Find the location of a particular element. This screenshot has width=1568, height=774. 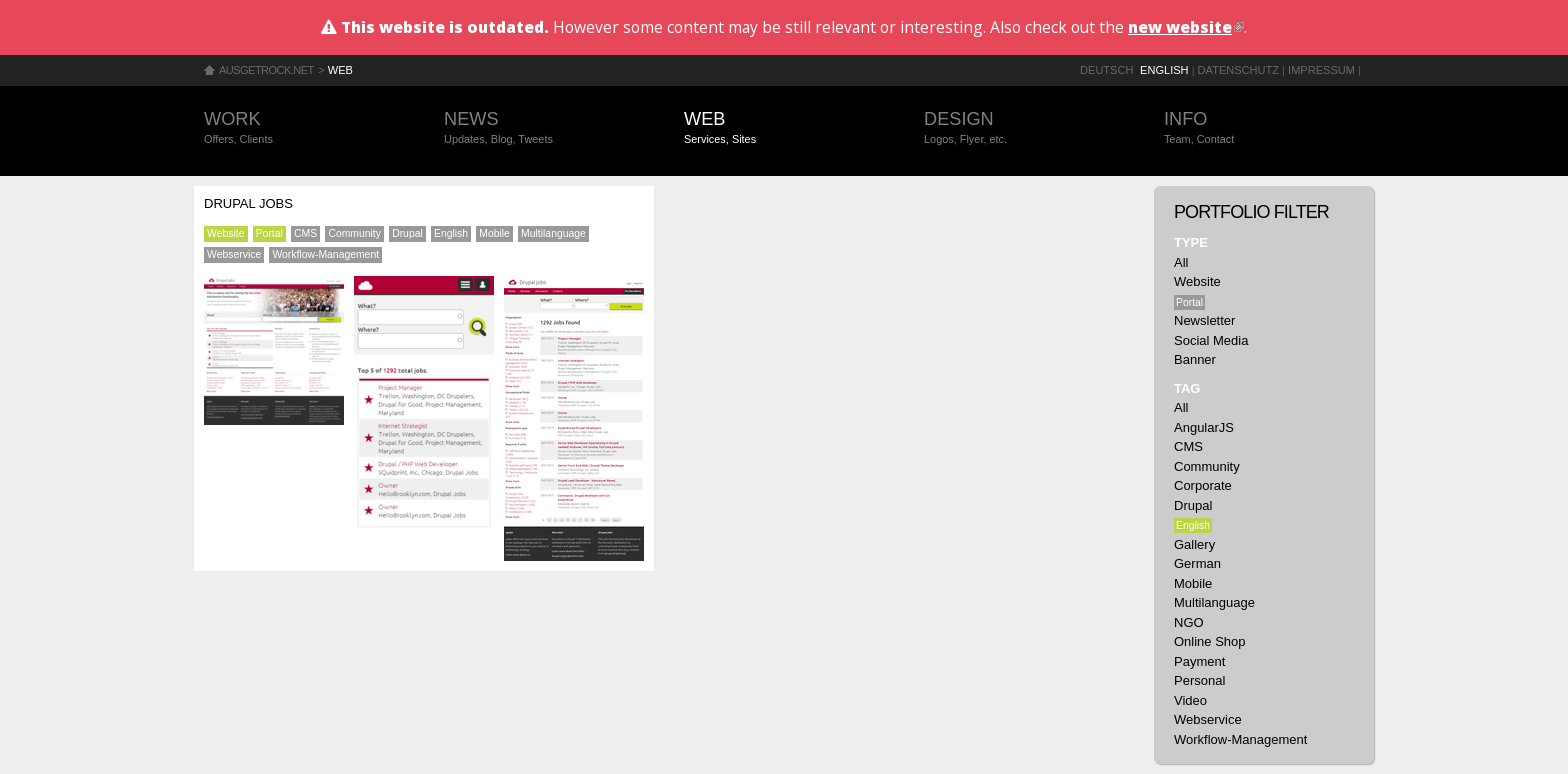

Banner is located at coordinates (1195, 359).